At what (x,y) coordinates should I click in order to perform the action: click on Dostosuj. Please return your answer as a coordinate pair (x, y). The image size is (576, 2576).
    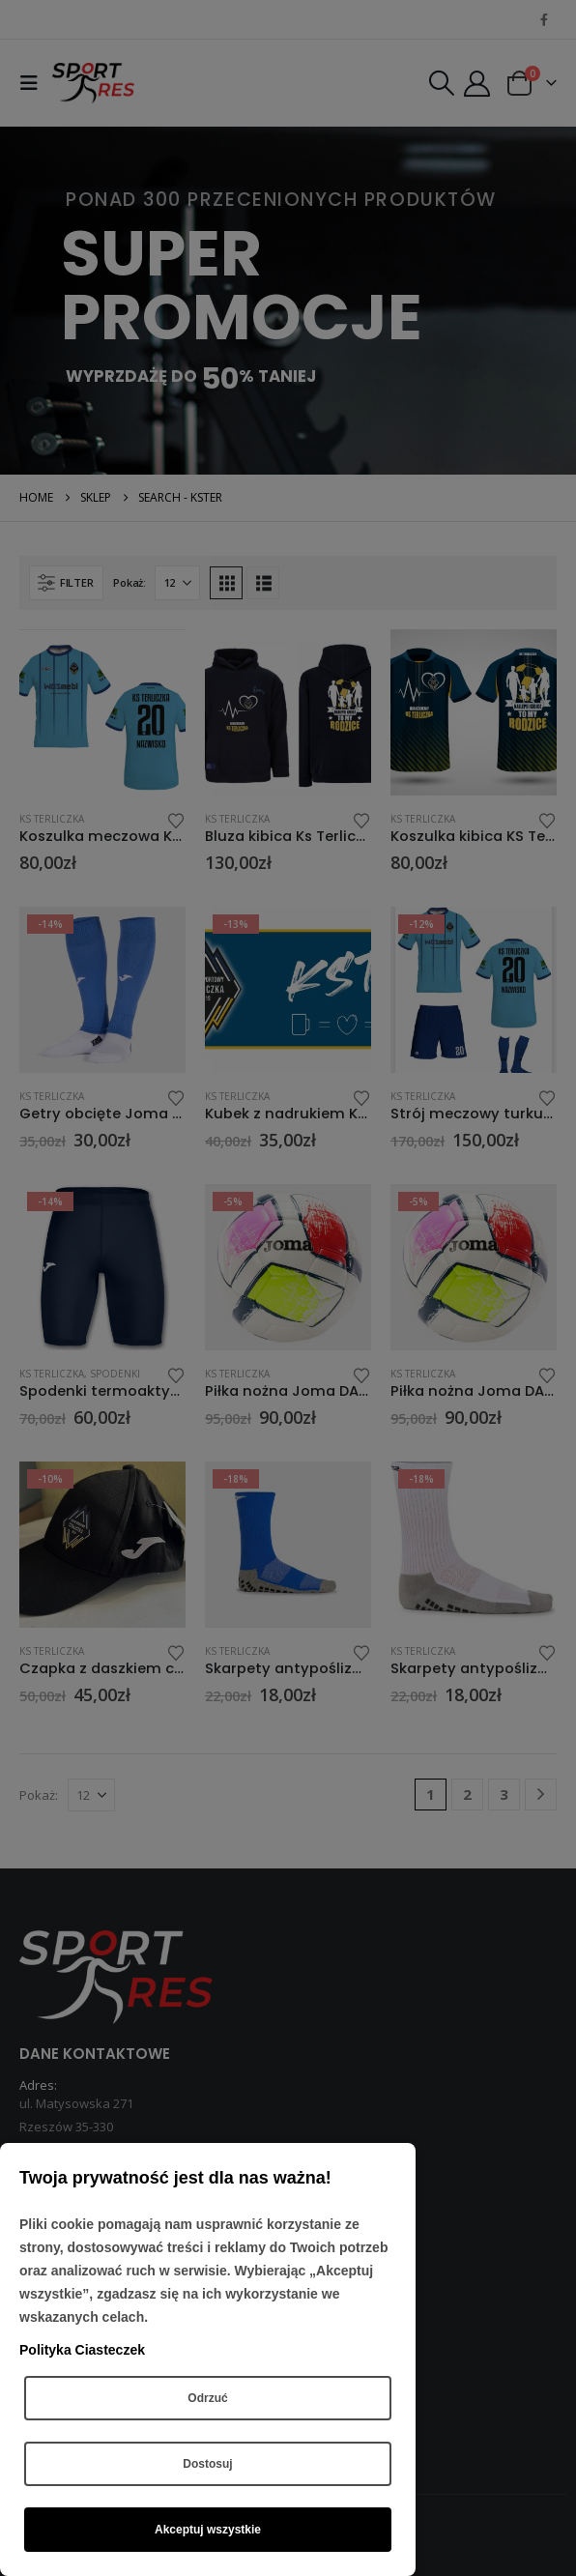
    Looking at the image, I should click on (207, 2464).